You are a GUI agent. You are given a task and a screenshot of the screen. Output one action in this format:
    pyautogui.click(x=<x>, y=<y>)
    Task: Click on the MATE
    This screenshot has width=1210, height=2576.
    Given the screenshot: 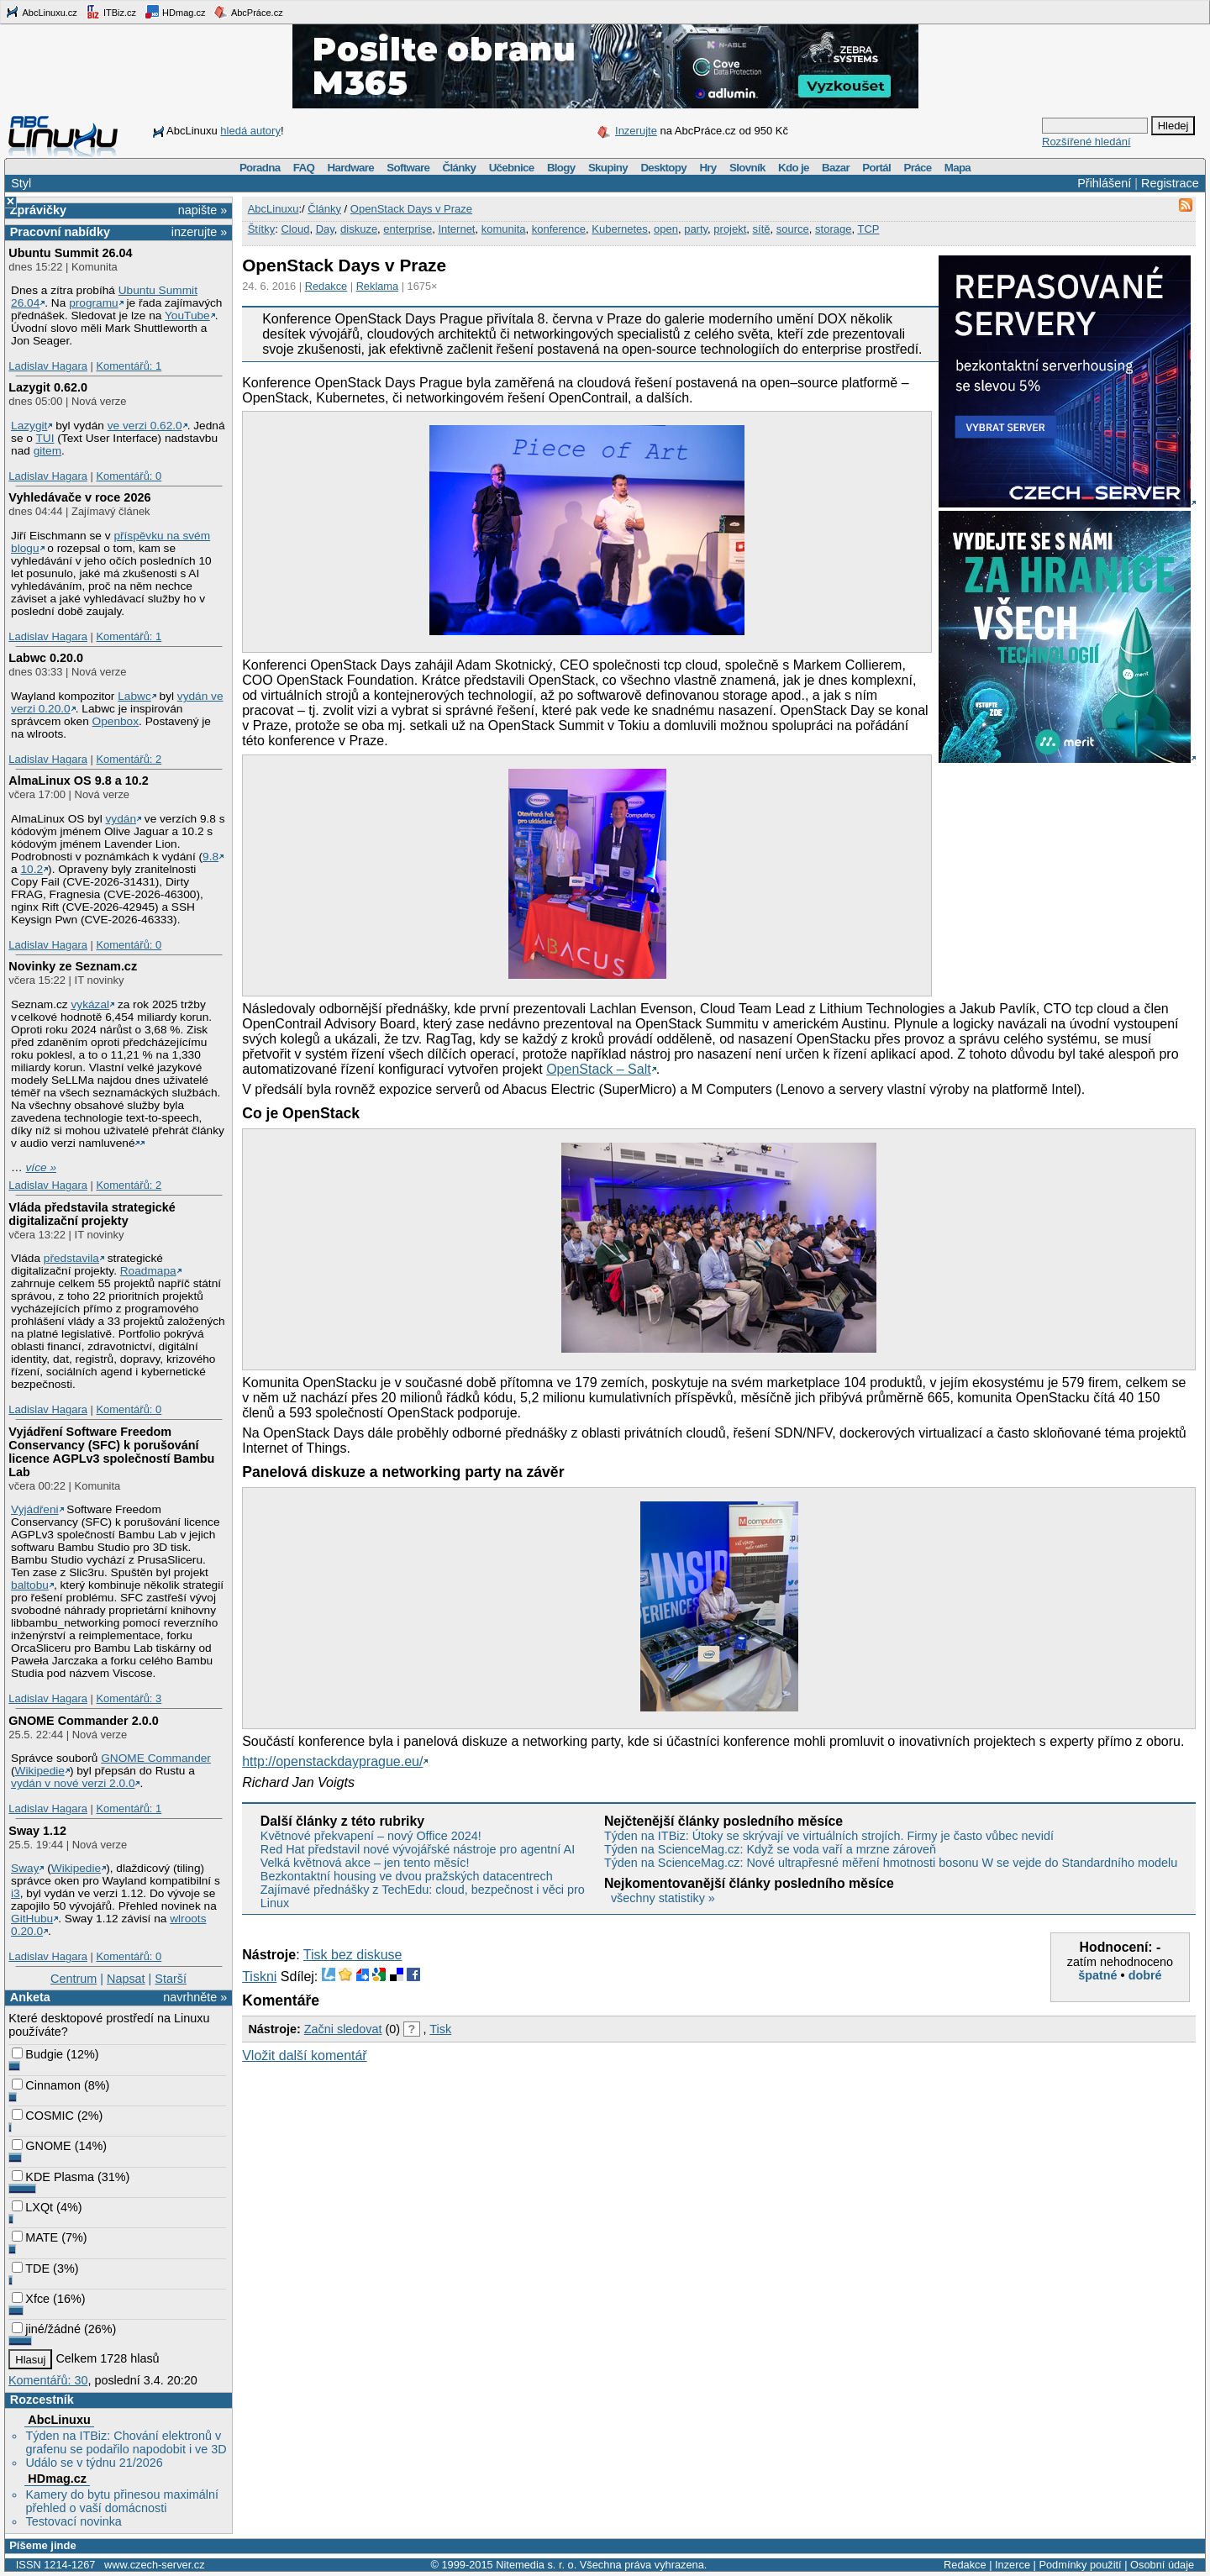 What is the action you would take?
    pyautogui.click(x=35, y=2237)
    